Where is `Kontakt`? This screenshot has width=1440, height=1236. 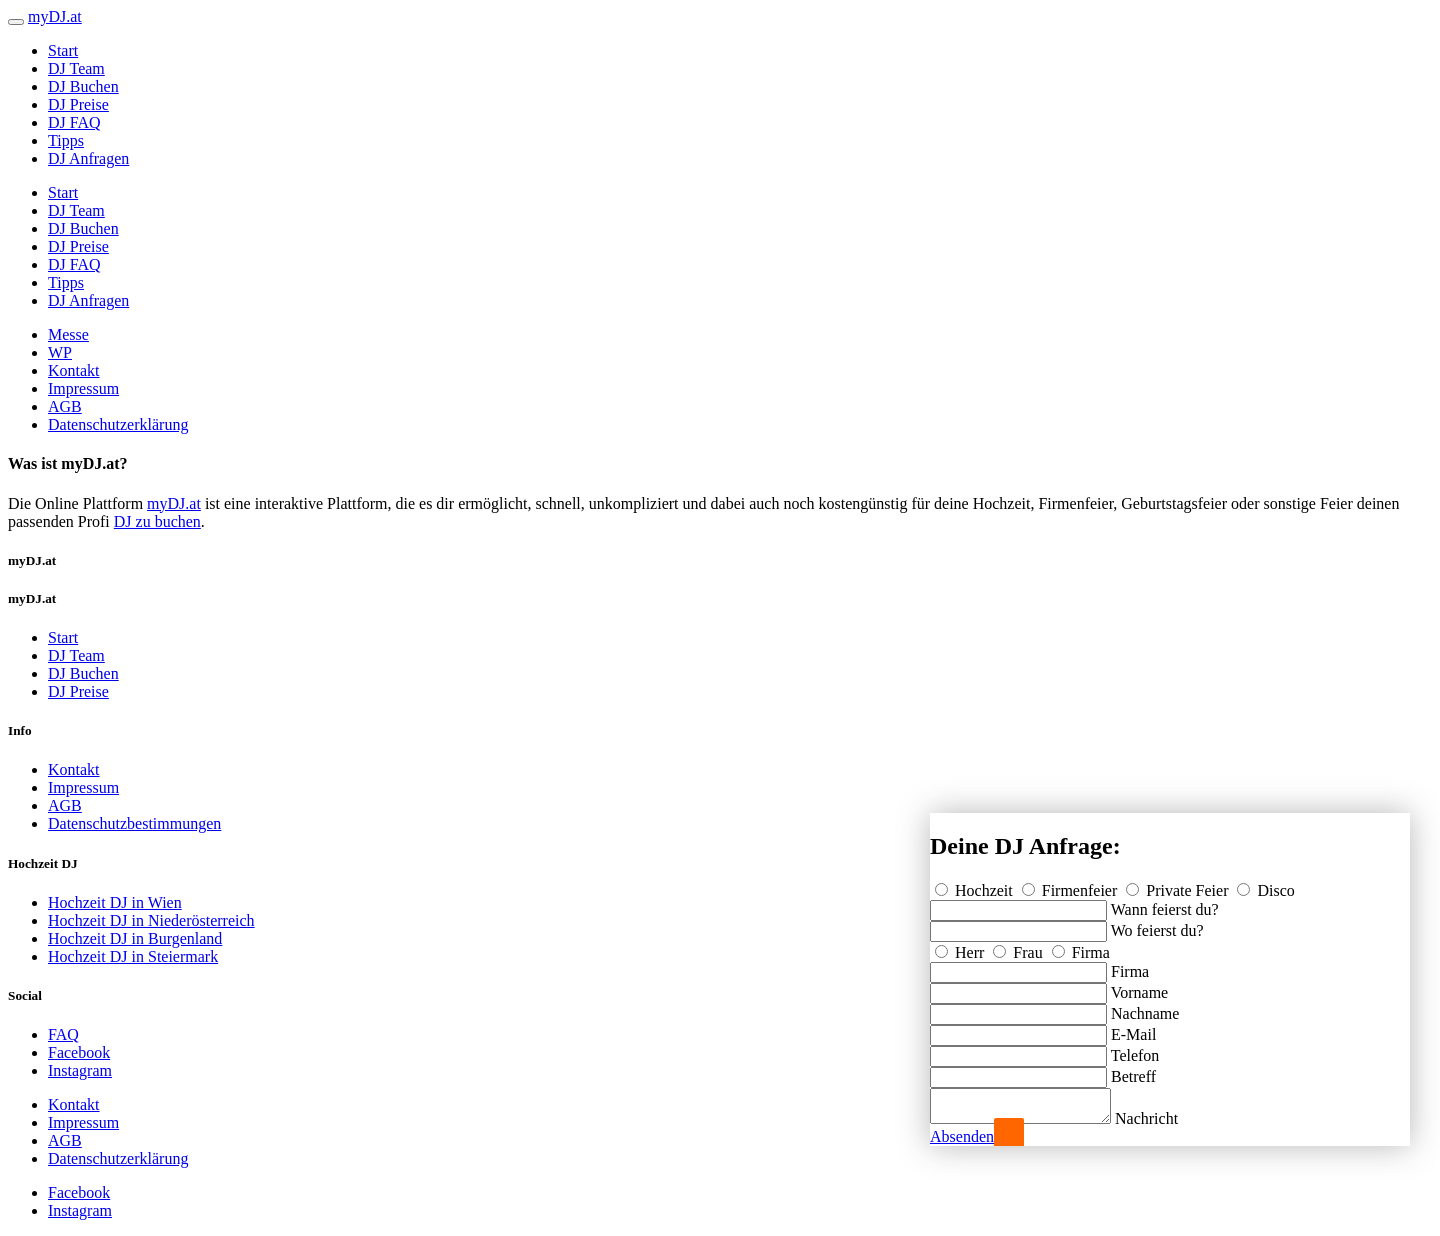
Kontakt is located at coordinates (74, 370).